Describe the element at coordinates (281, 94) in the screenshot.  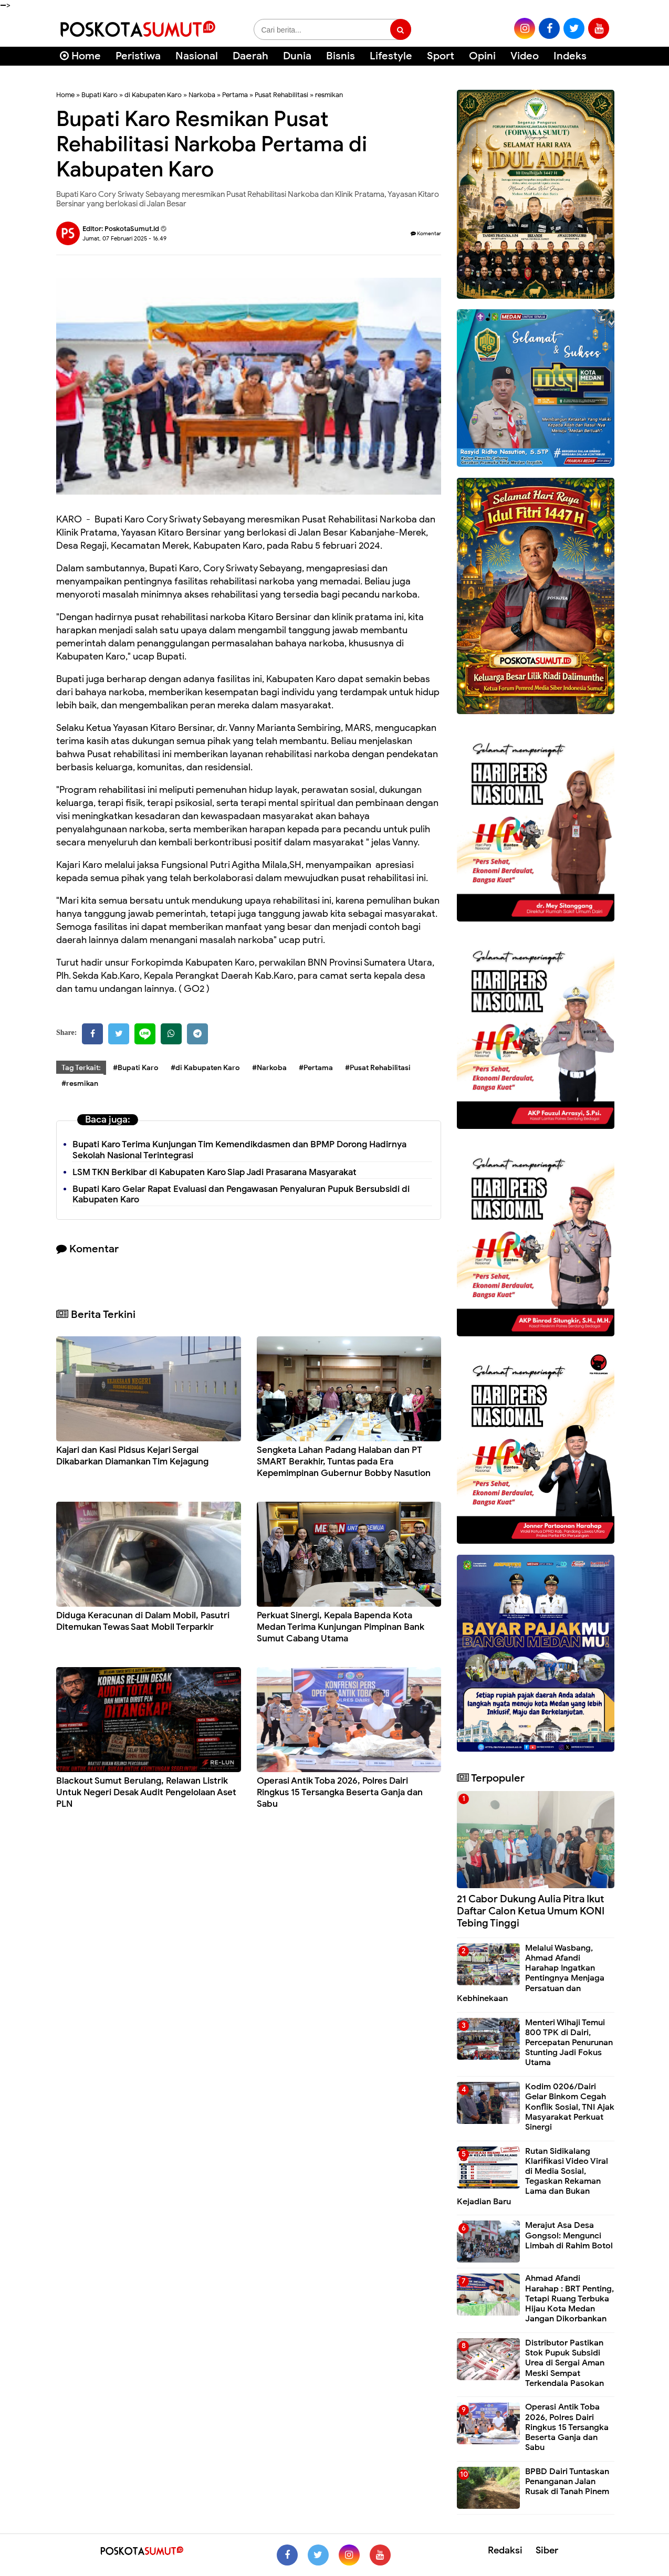
I see `Pusat Rehabilitasi` at that location.